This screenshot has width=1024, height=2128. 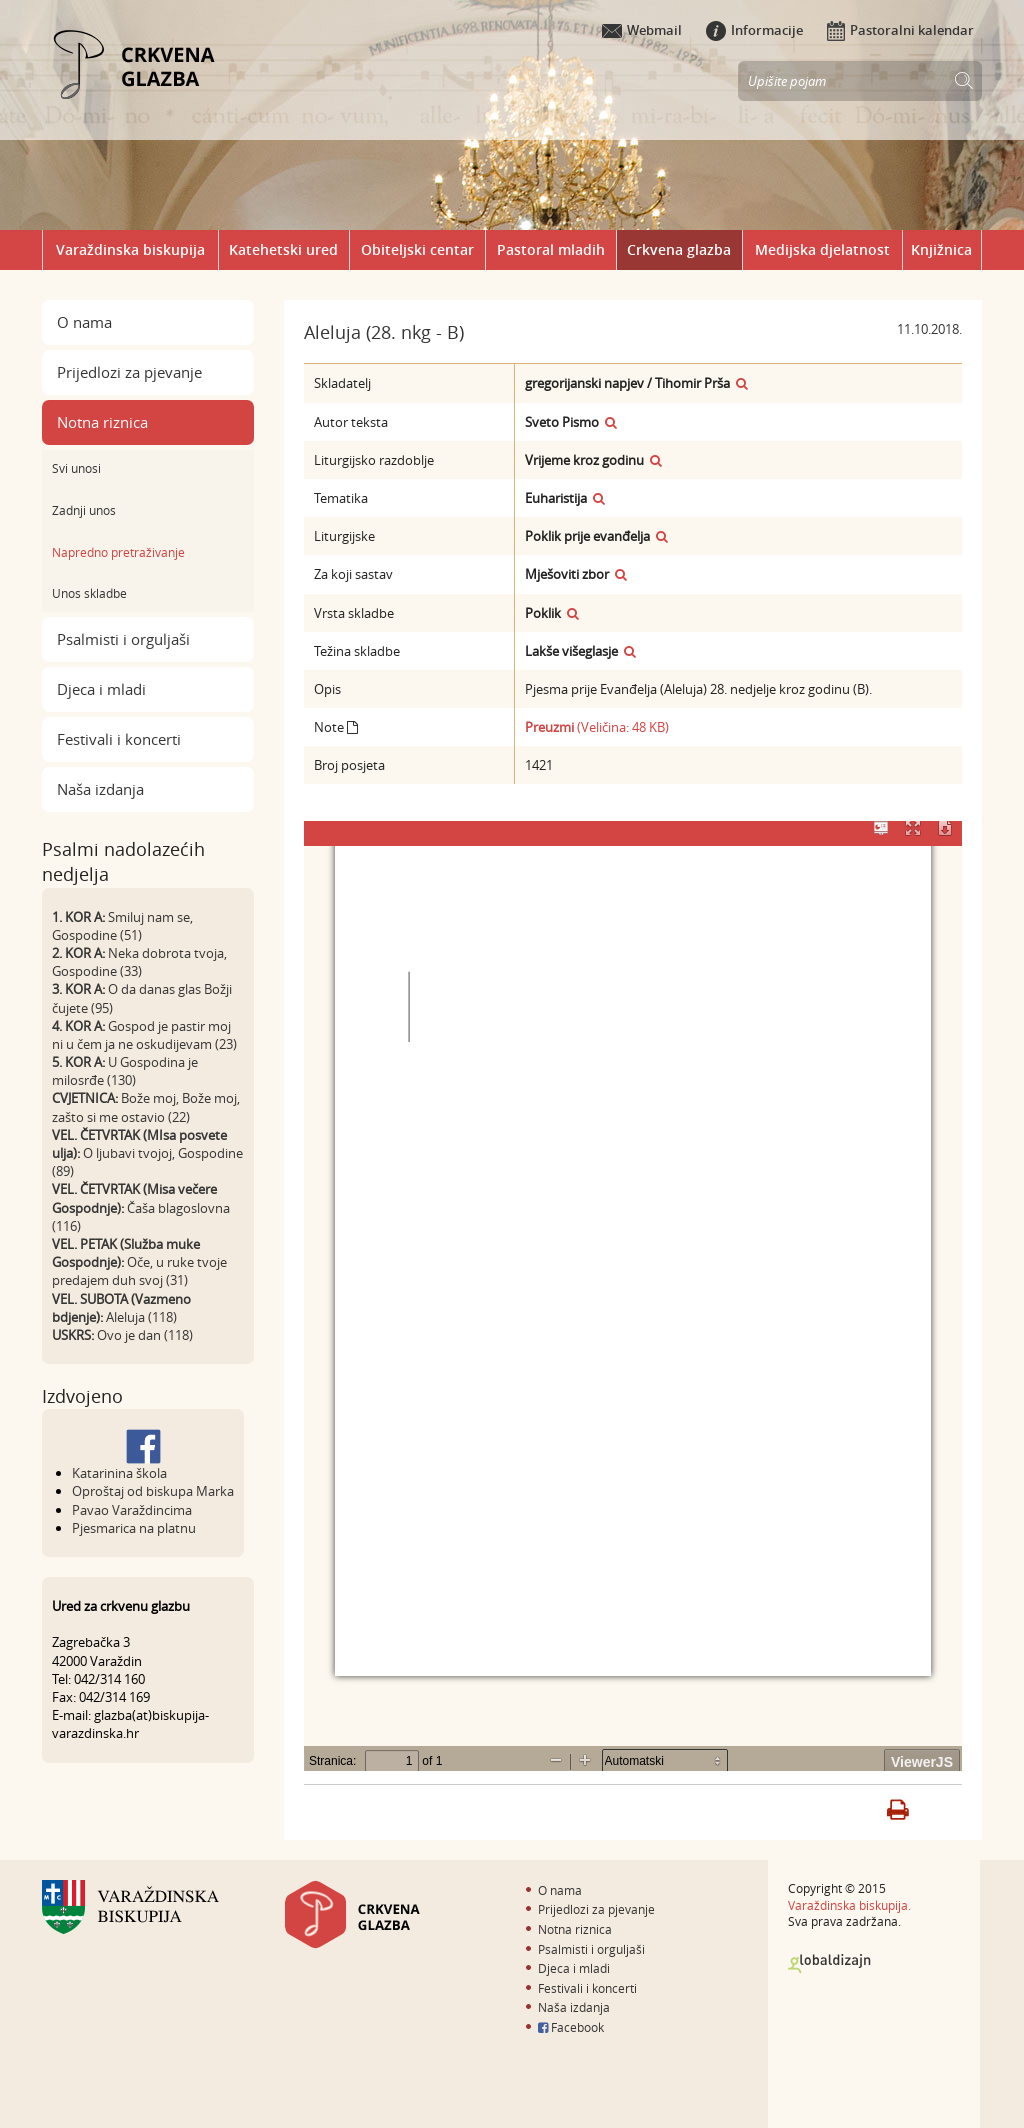 What do you see at coordinates (679, 249) in the screenshot?
I see `Crkvena glazba` at bounding box center [679, 249].